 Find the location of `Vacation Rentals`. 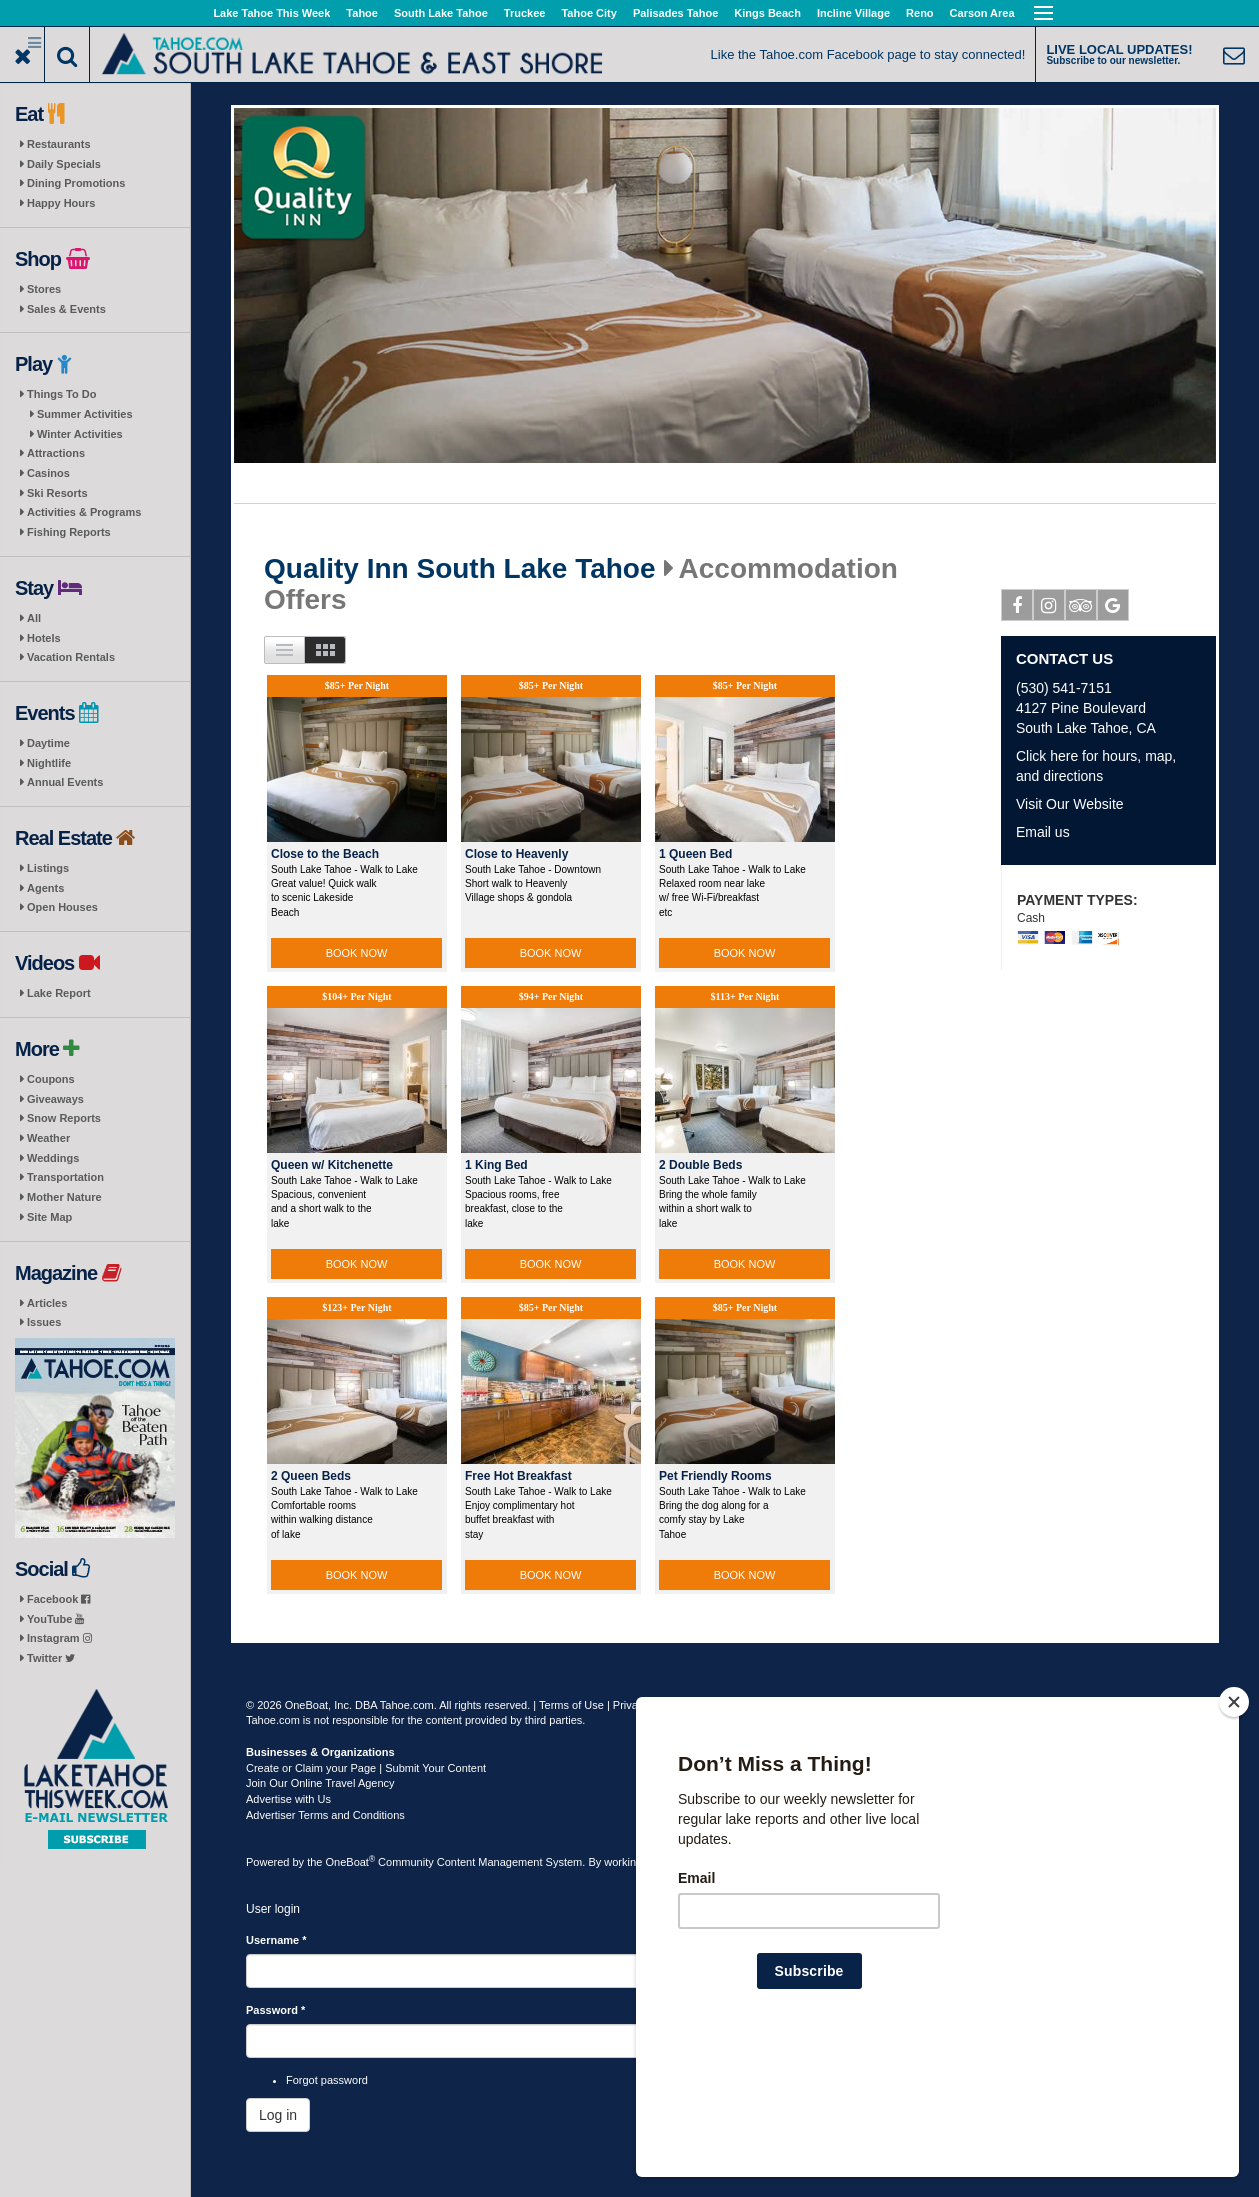

Vacation Rentals is located at coordinates (71, 657).